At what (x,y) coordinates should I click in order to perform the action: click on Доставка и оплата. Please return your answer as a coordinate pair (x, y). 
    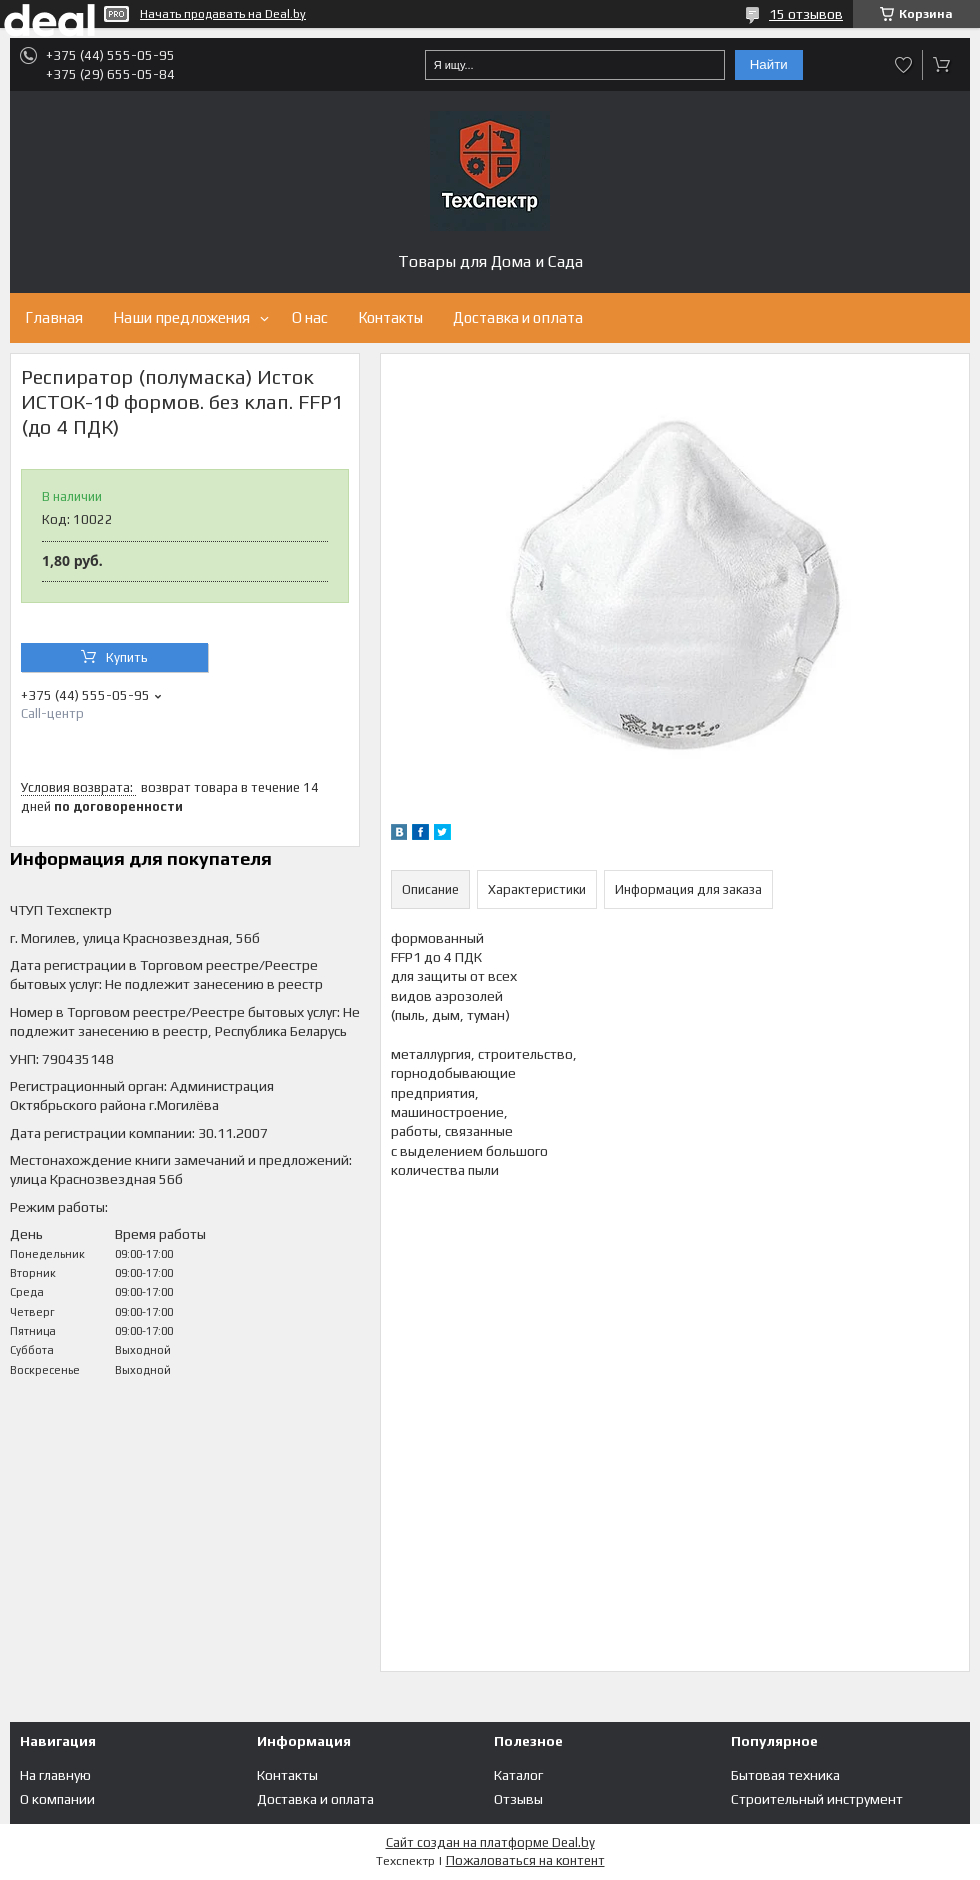
    Looking at the image, I should click on (518, 317).